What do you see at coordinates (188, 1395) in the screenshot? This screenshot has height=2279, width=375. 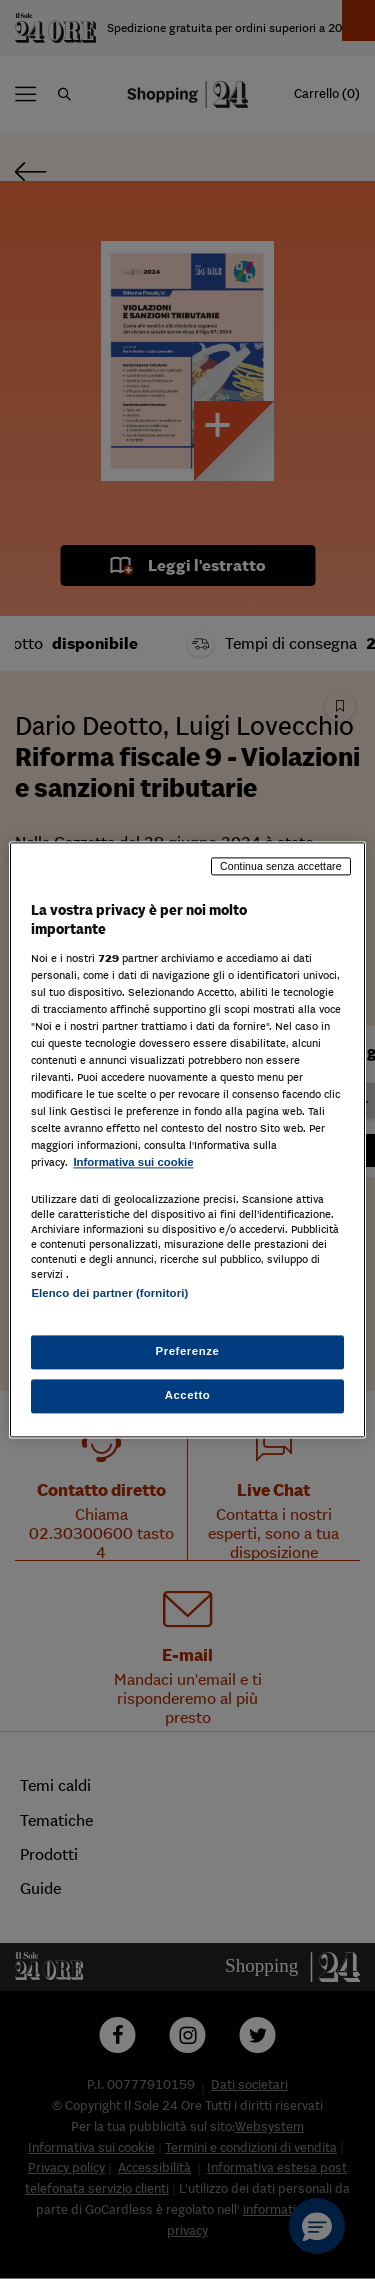 I see `Accetto` at bounding box center [188, 1395].